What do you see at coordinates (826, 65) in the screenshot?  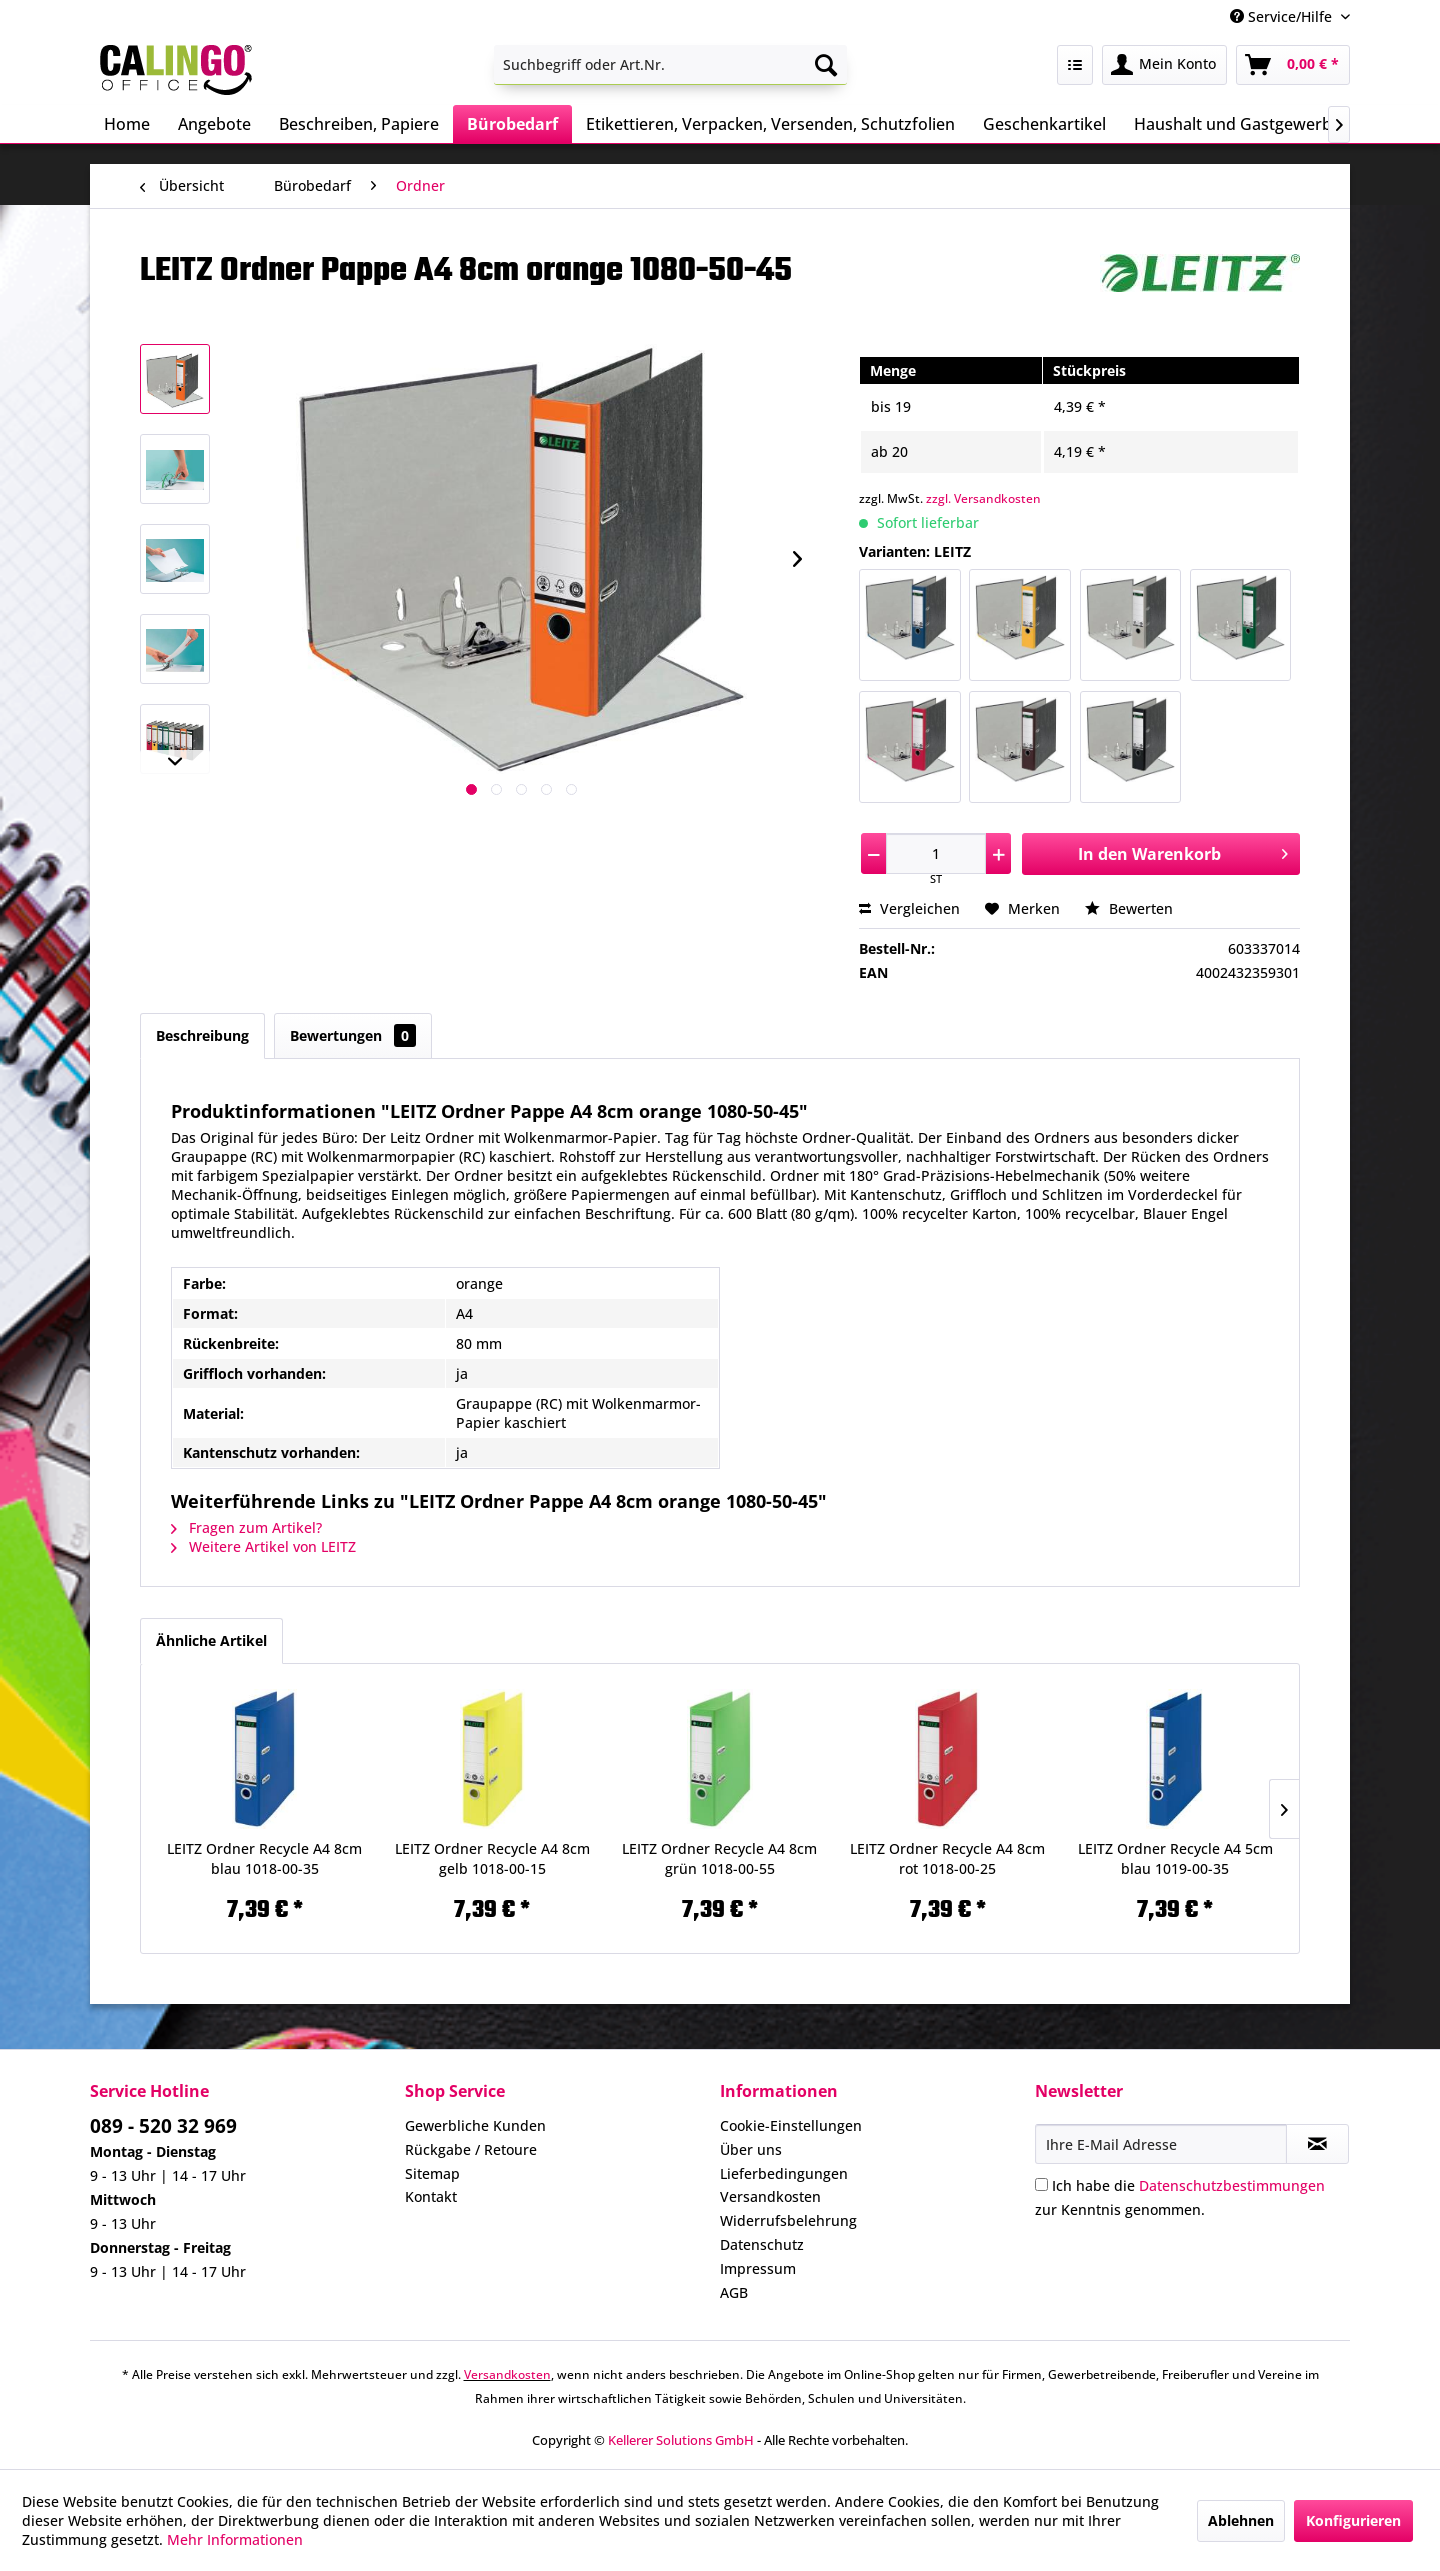 I see `[Suchen]` at bounding box center [826, 65].